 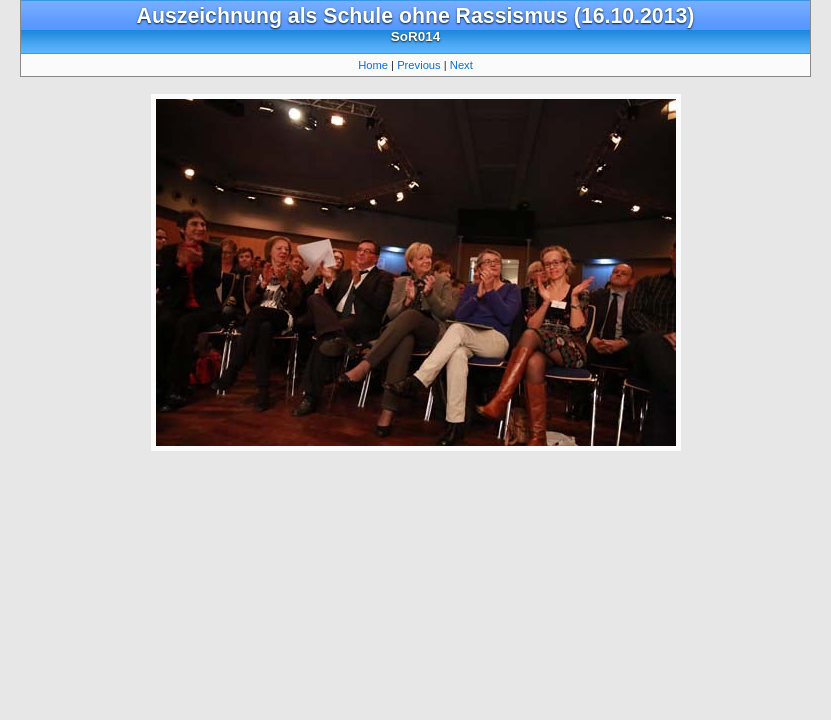 What do you see at coordinates (373, 65) in the screenshot?
I see `Home` at bounding box center [373, 65].